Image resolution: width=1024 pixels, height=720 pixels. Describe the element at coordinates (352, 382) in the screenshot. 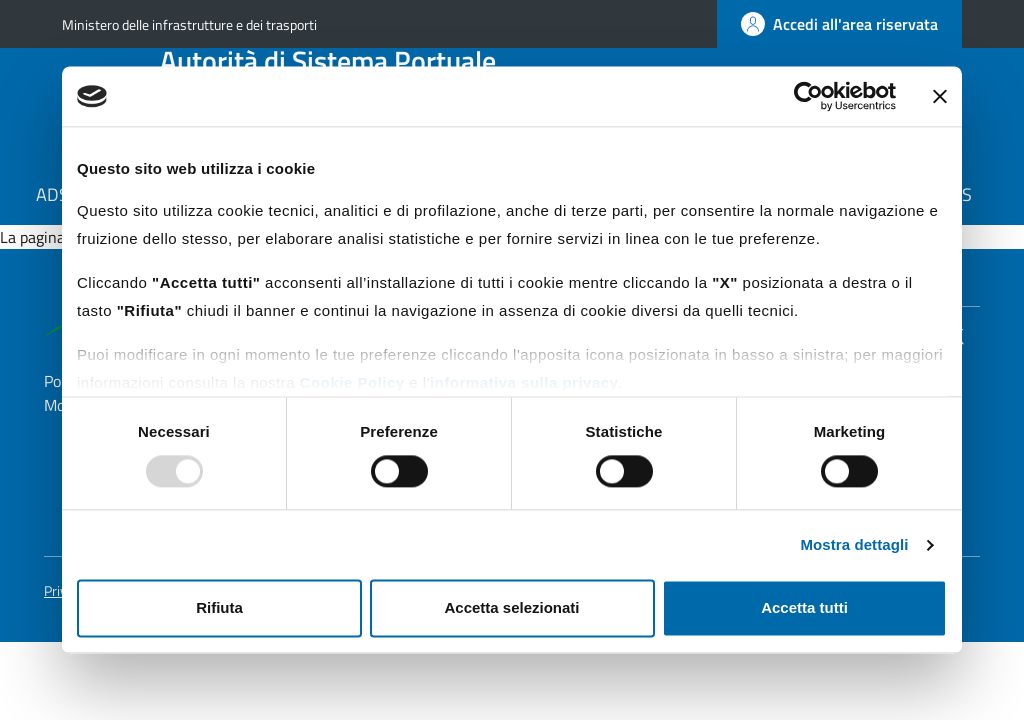

I see `Cookie Policy` at that location.